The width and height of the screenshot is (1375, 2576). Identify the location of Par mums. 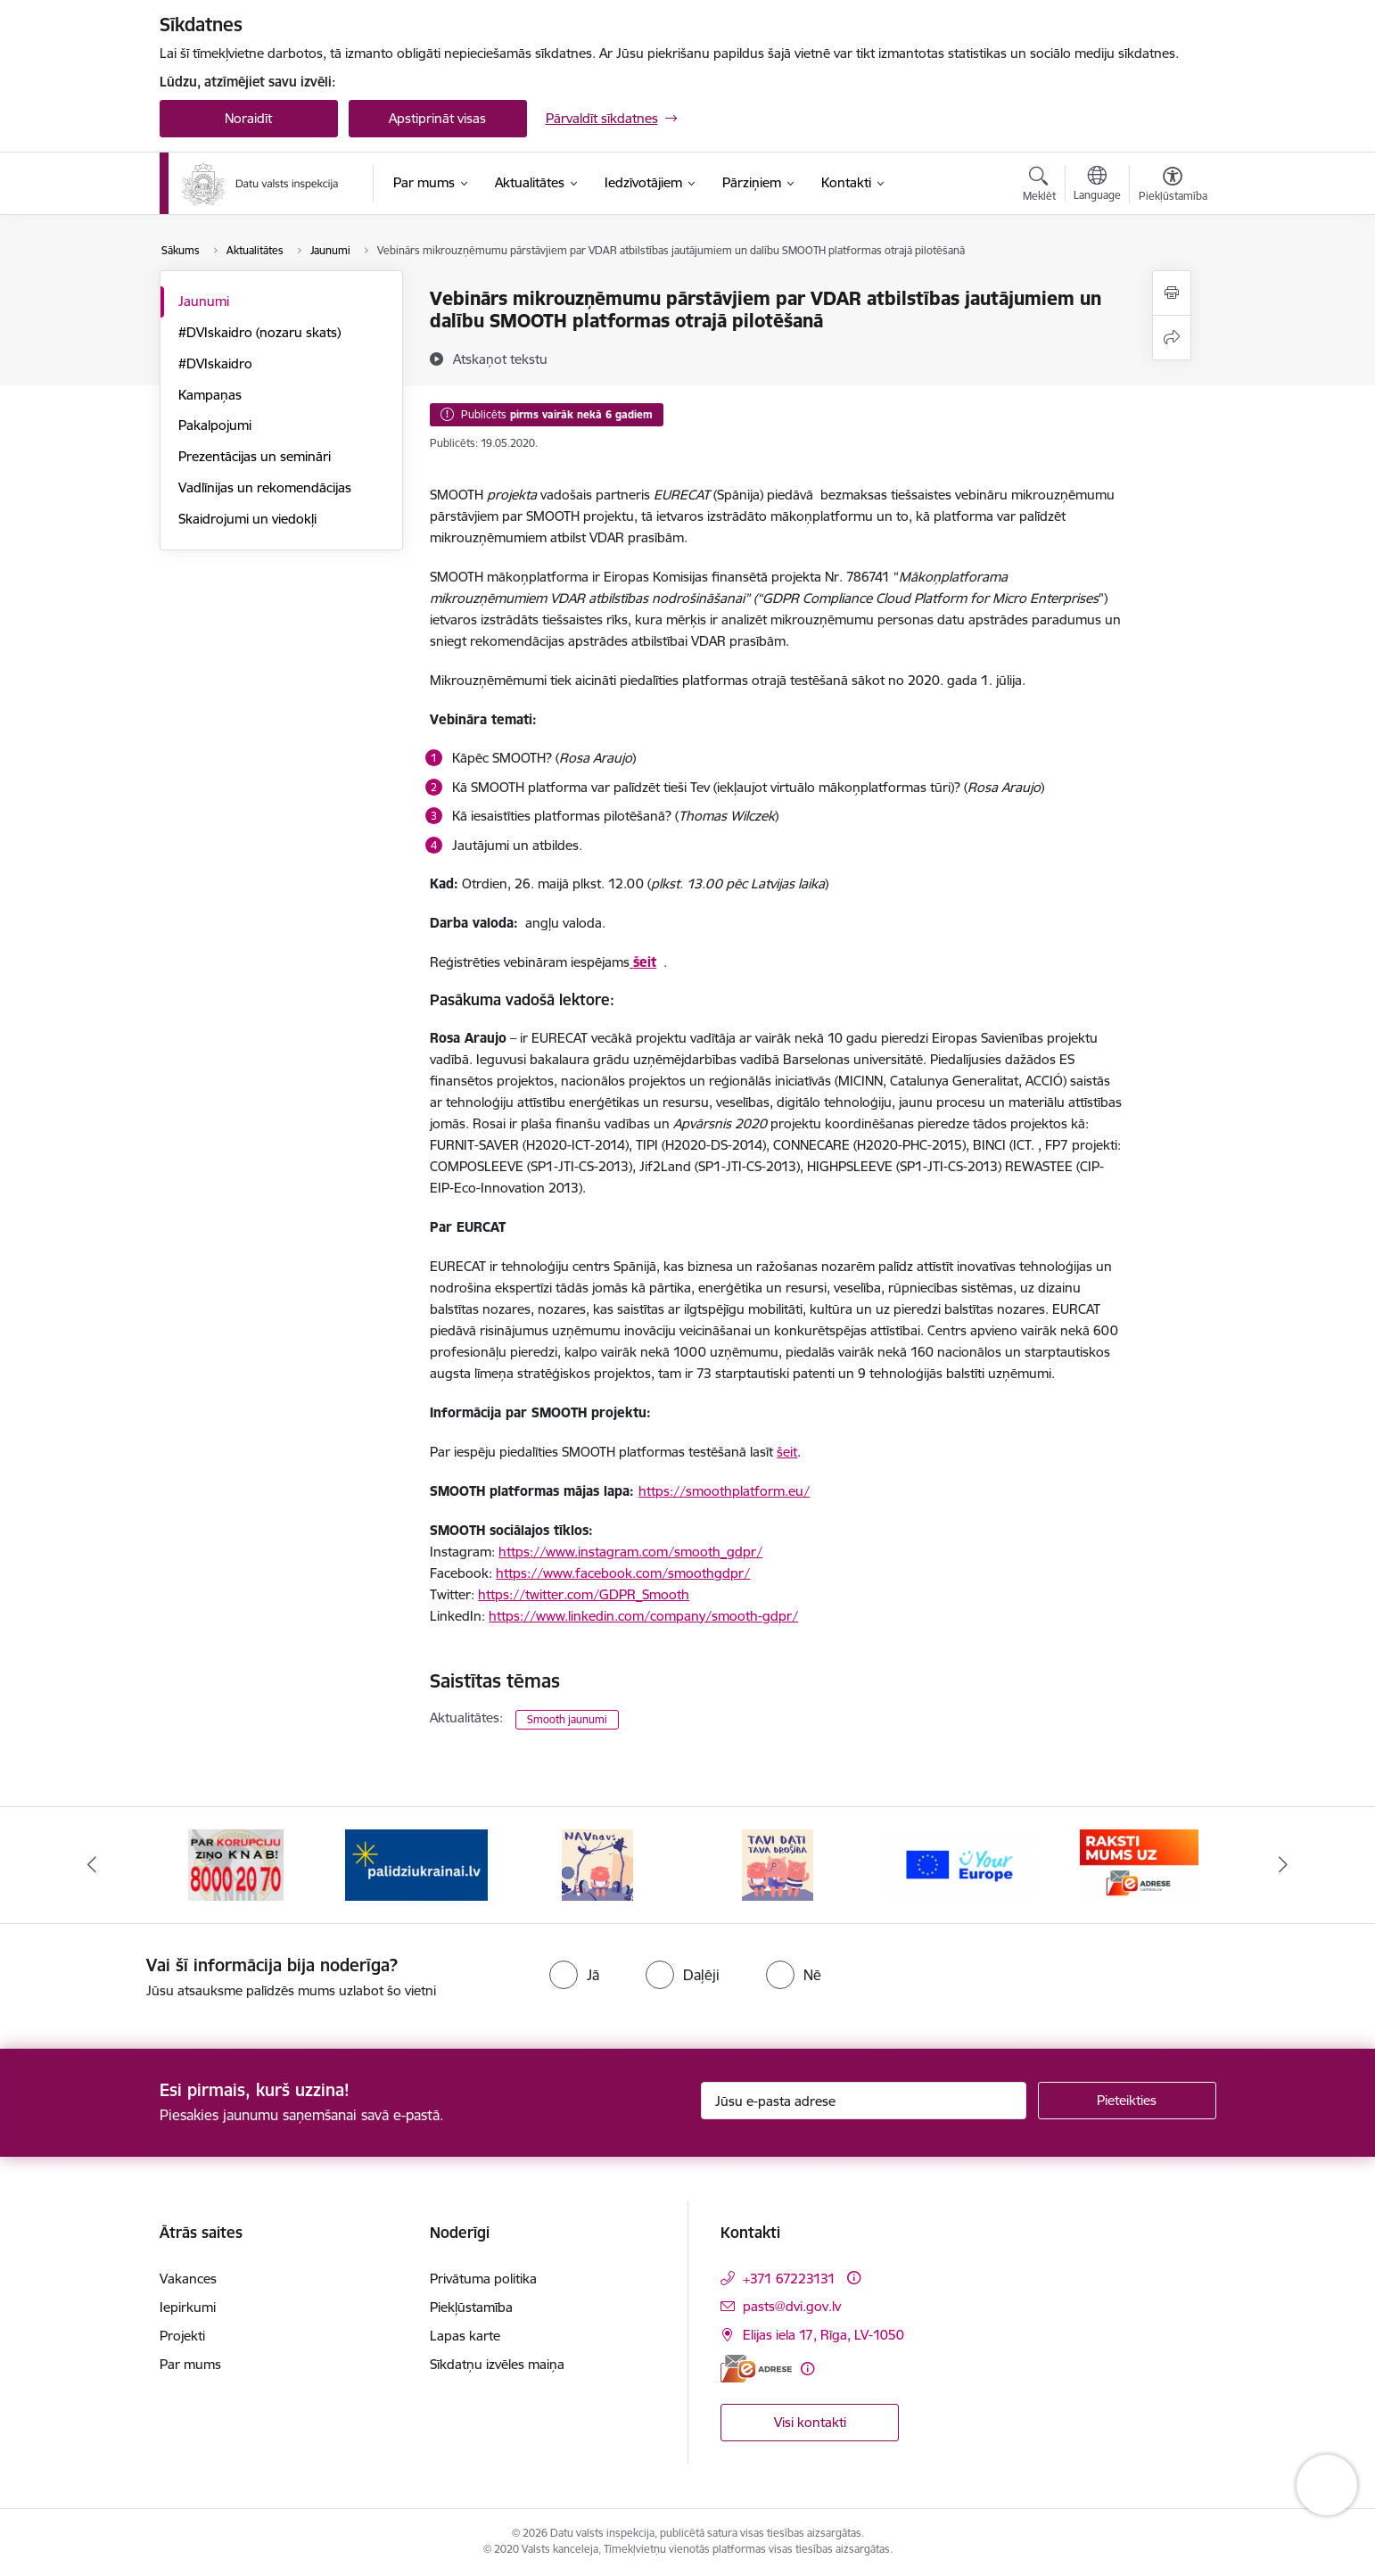
(190, 2364).